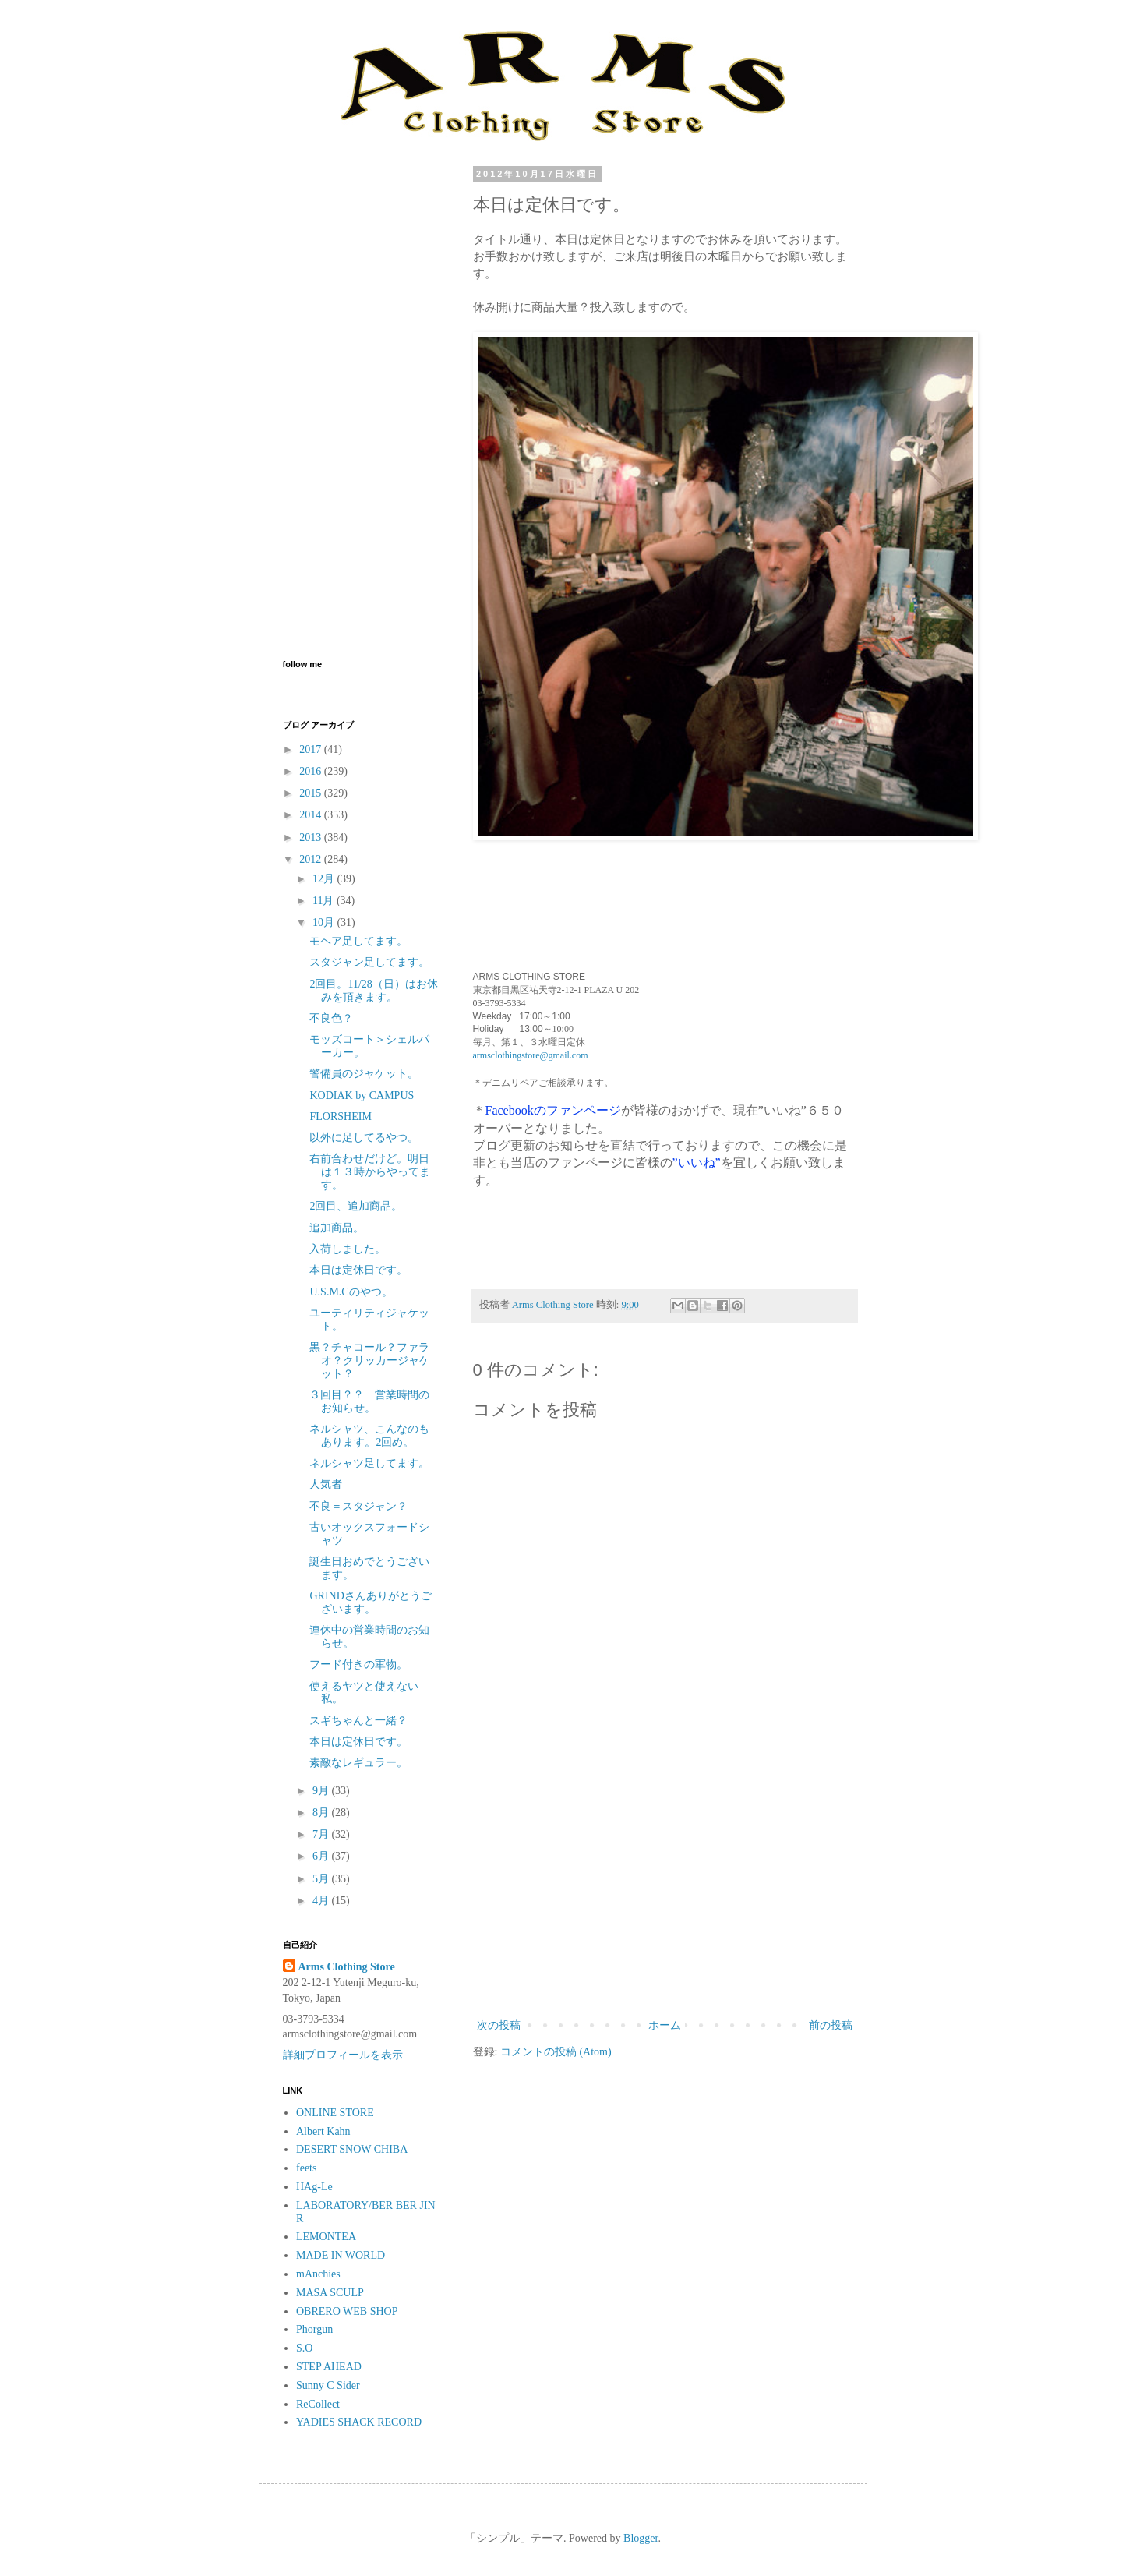 Image resolution: width=1126 pixels, height=2576 pixels. Describe the element at coordinates (830, 2025) in the screenshot. I see `前の投稿` at that location.